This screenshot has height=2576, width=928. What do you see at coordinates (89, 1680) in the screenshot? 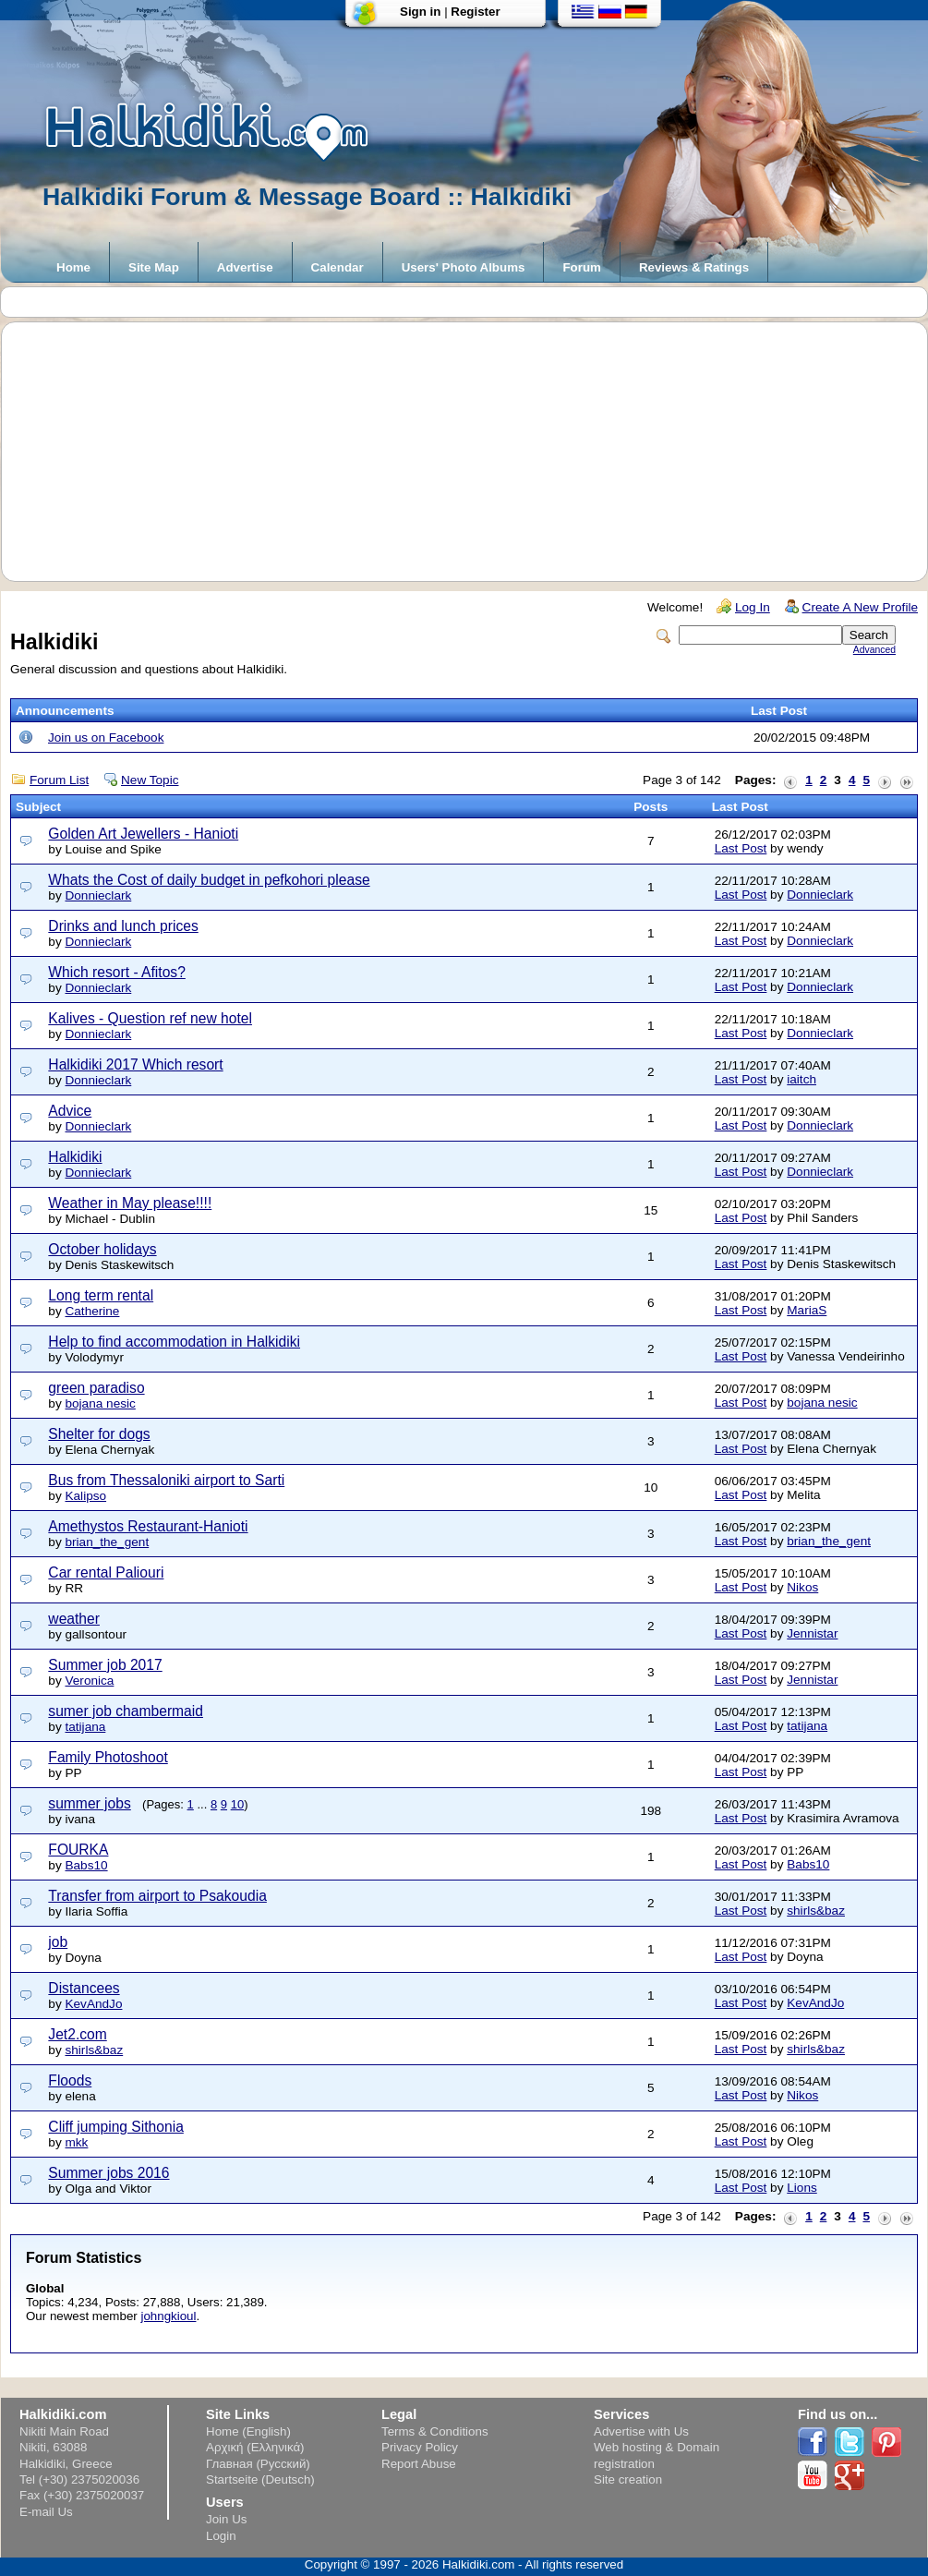
I see `Veronica` at bounding box center [89, 1680].